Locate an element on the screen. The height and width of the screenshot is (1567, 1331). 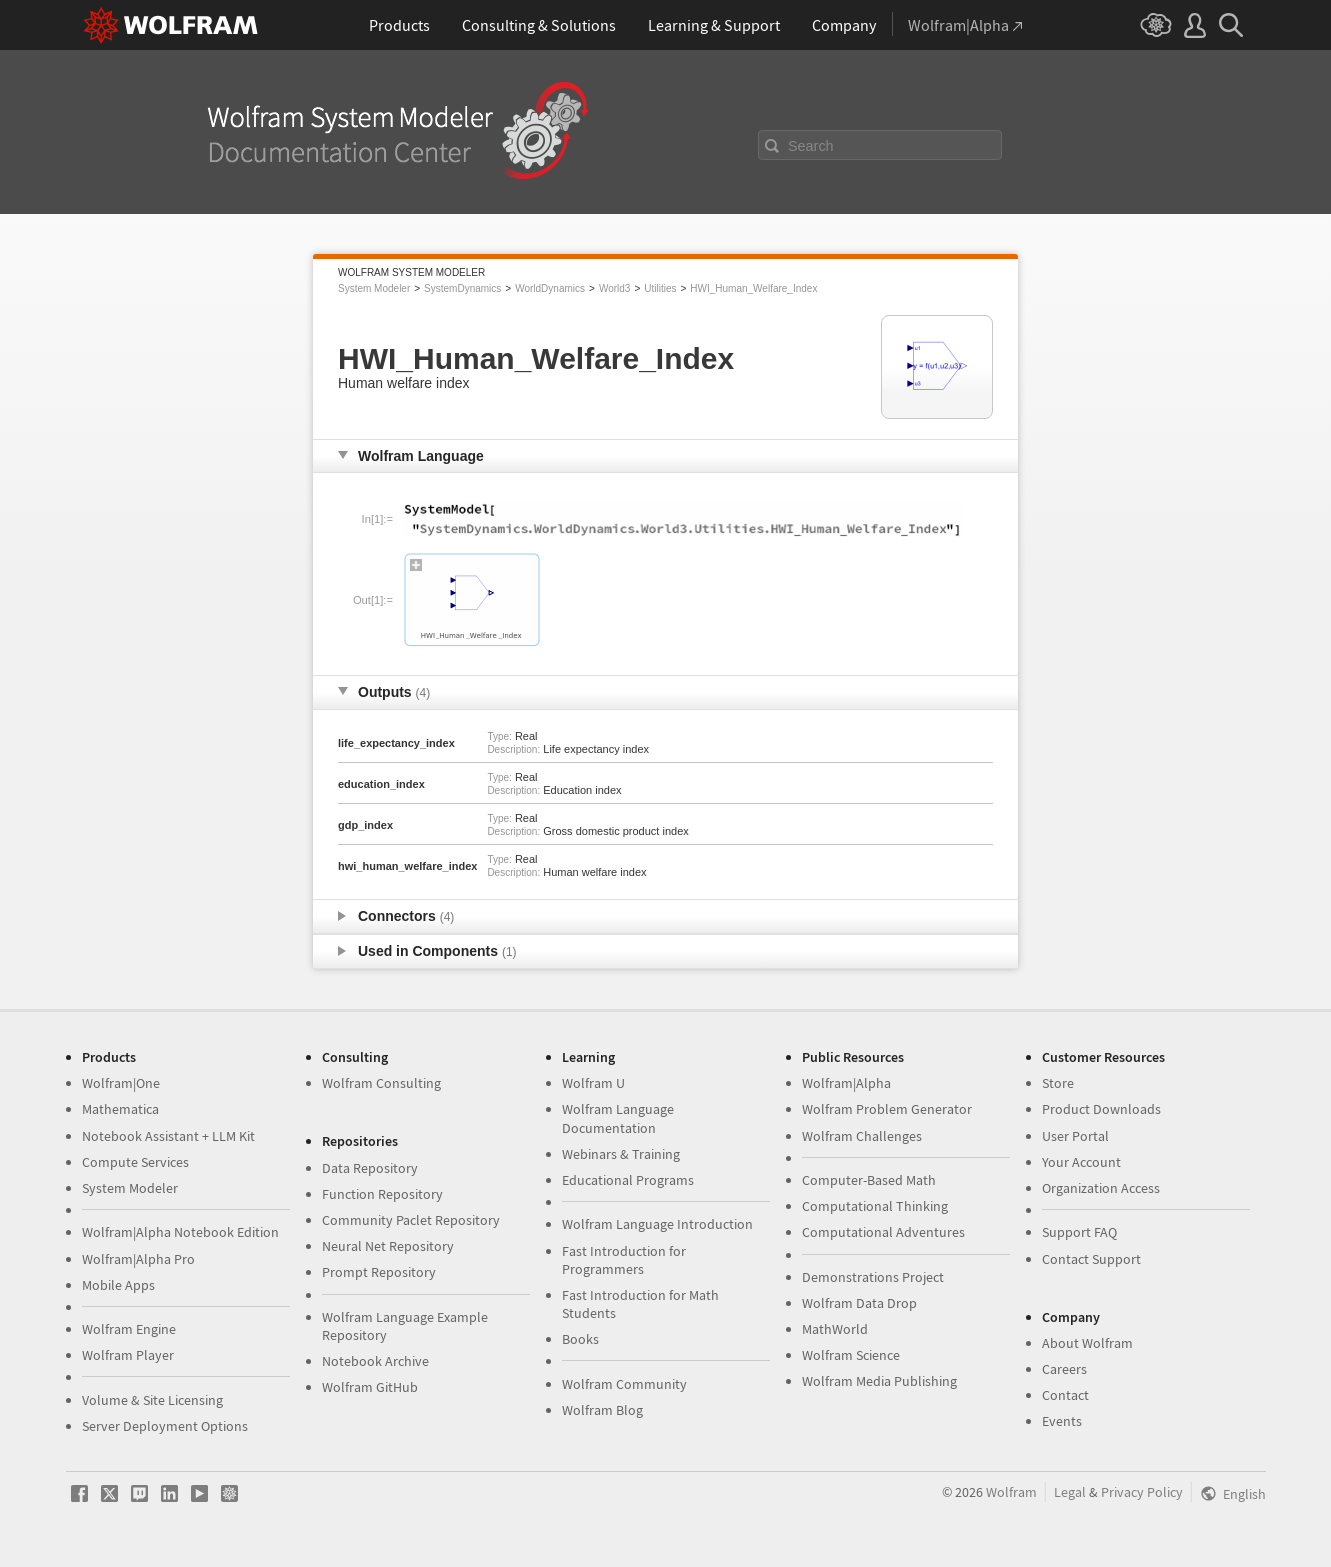
Wolfram Language Introduction is located at coordinates (657, 1224).